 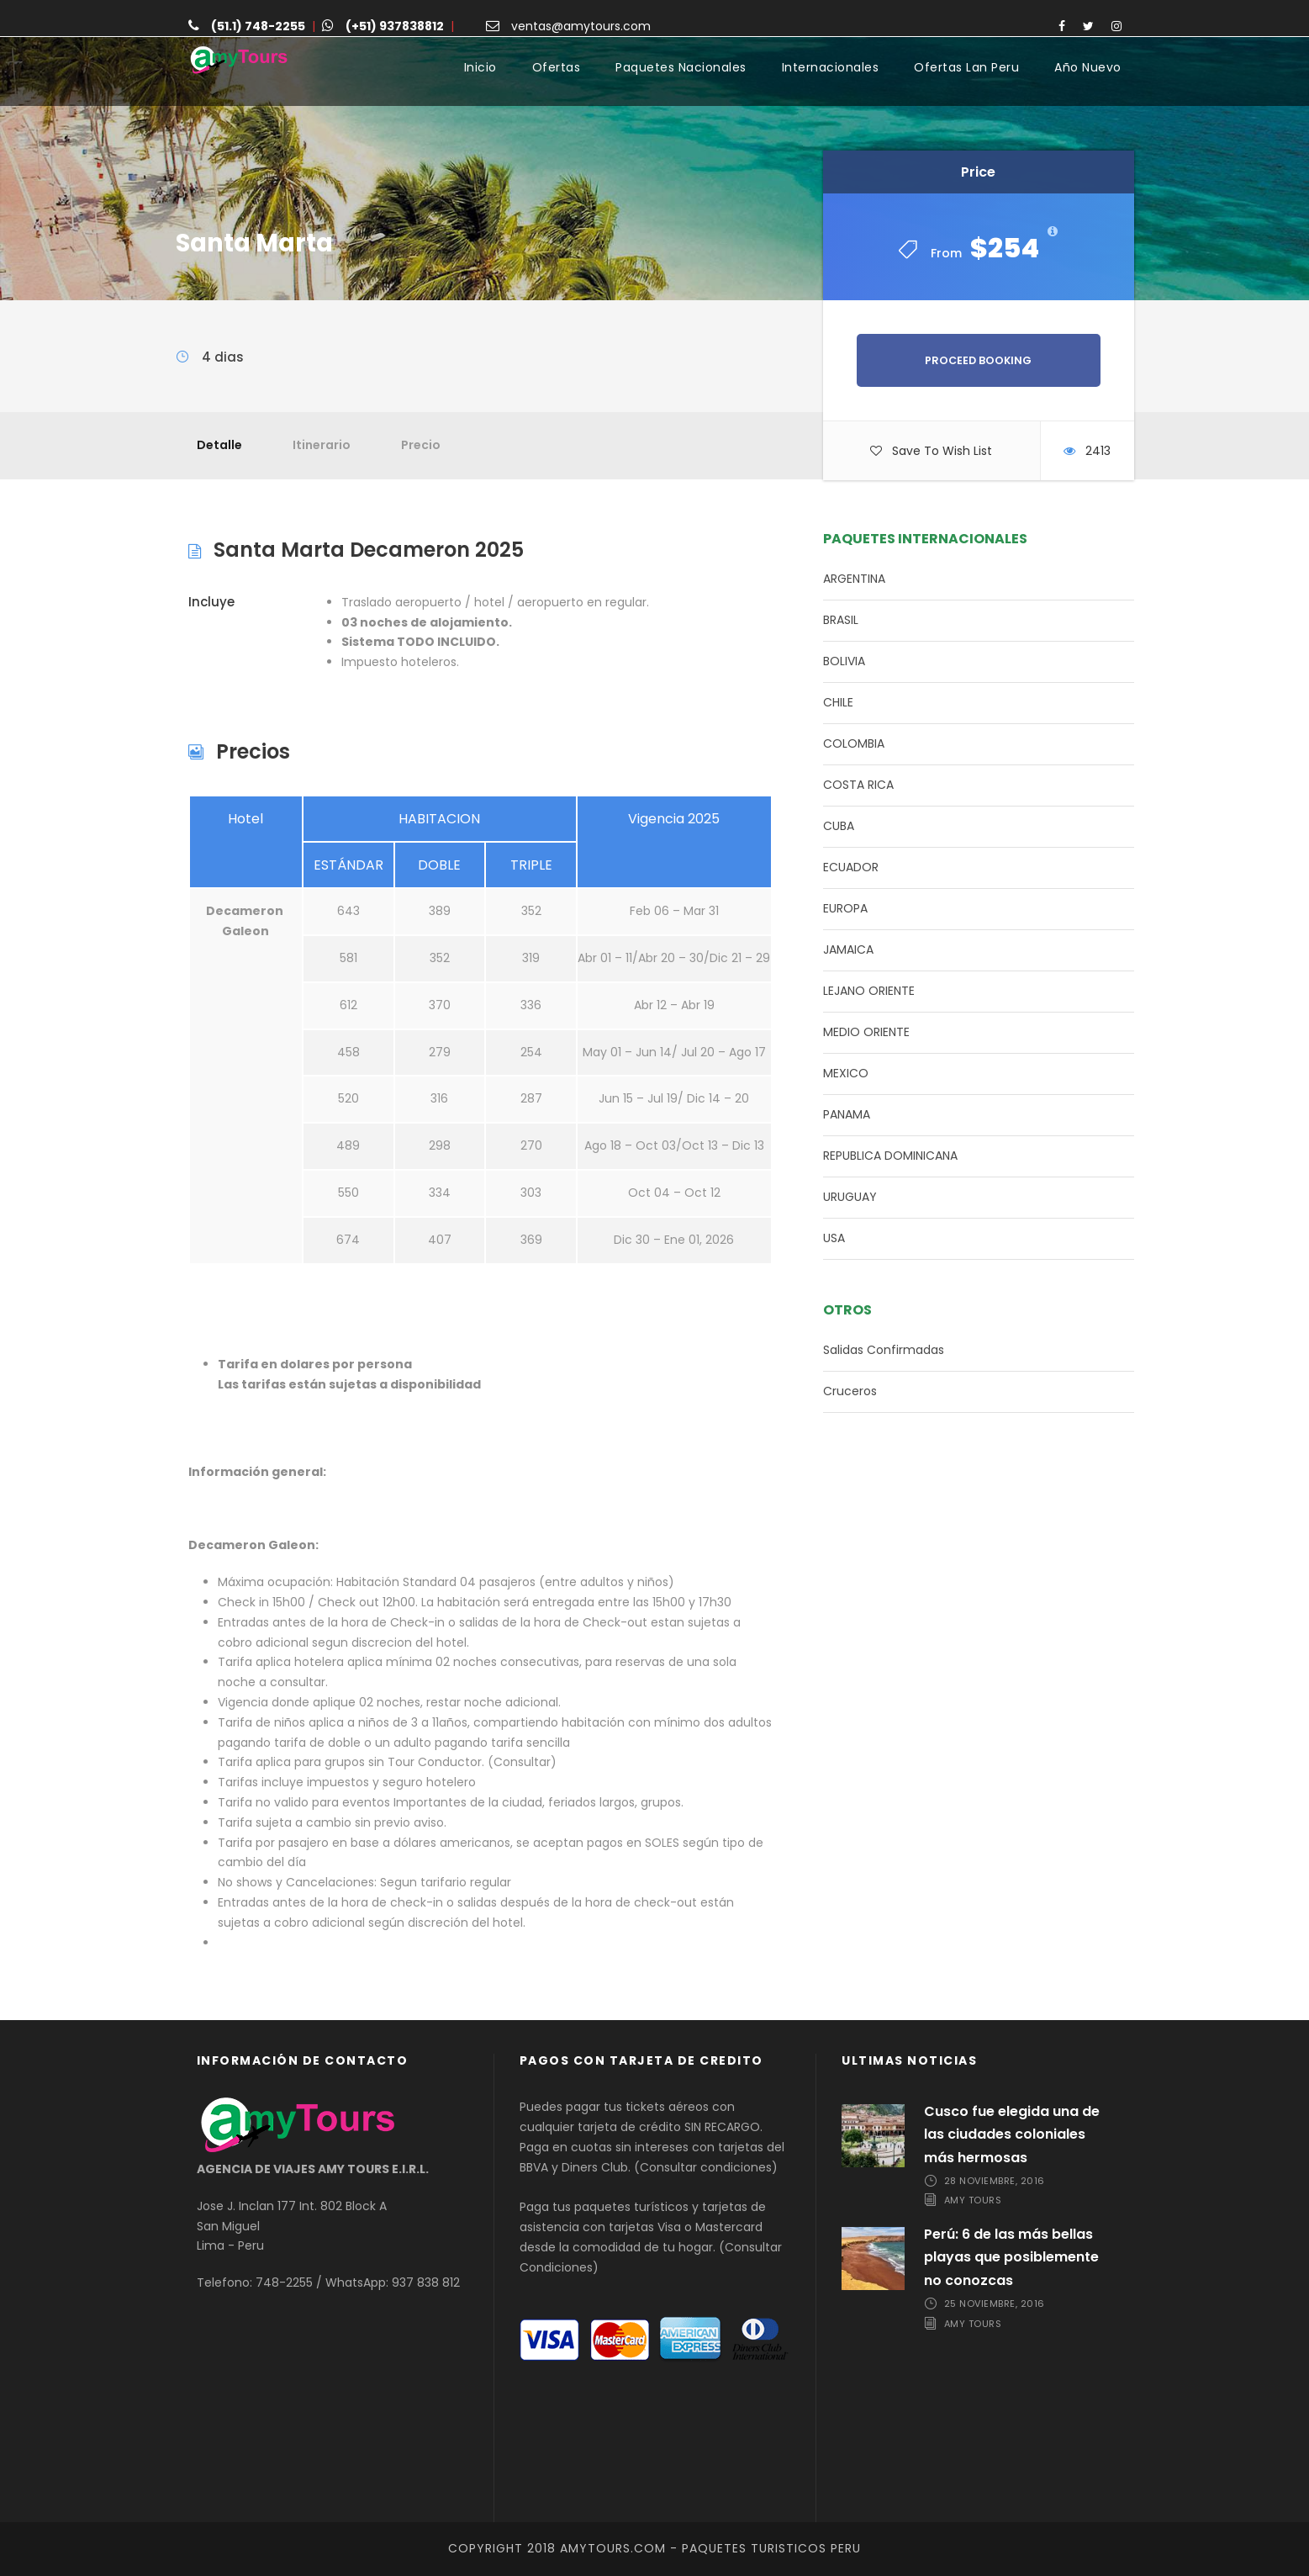 What do you see at coordinates (845, 1073) in the screenshot?
I see `MEXICO` at bounding box center [845, 1073].